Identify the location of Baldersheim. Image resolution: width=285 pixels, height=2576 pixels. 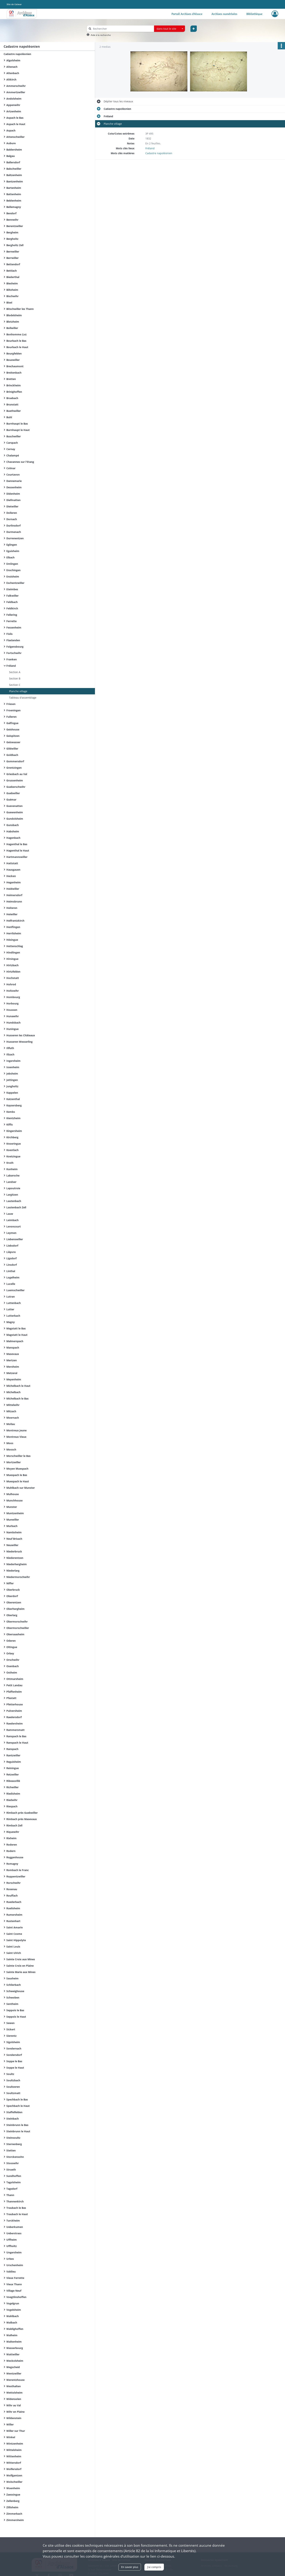
(14, 149).